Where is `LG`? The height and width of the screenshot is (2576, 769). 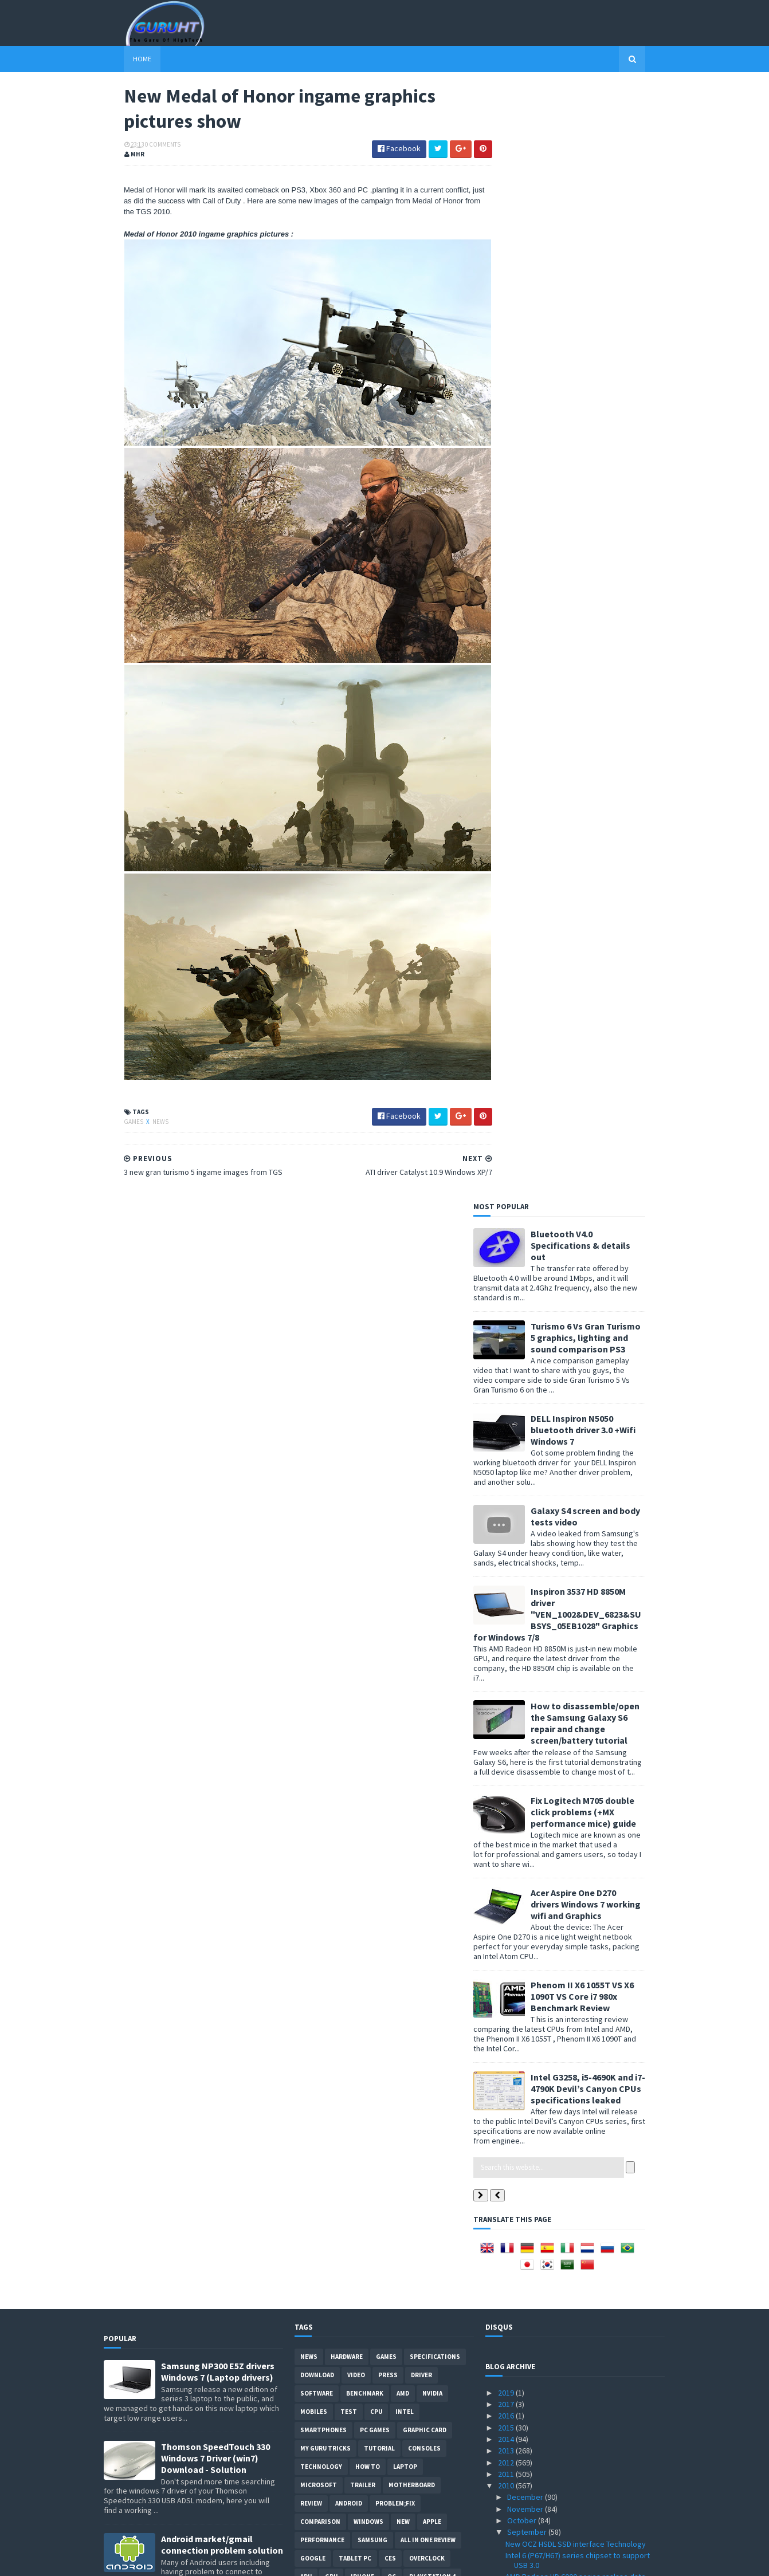 LG is located at coordinates (304, 1662).